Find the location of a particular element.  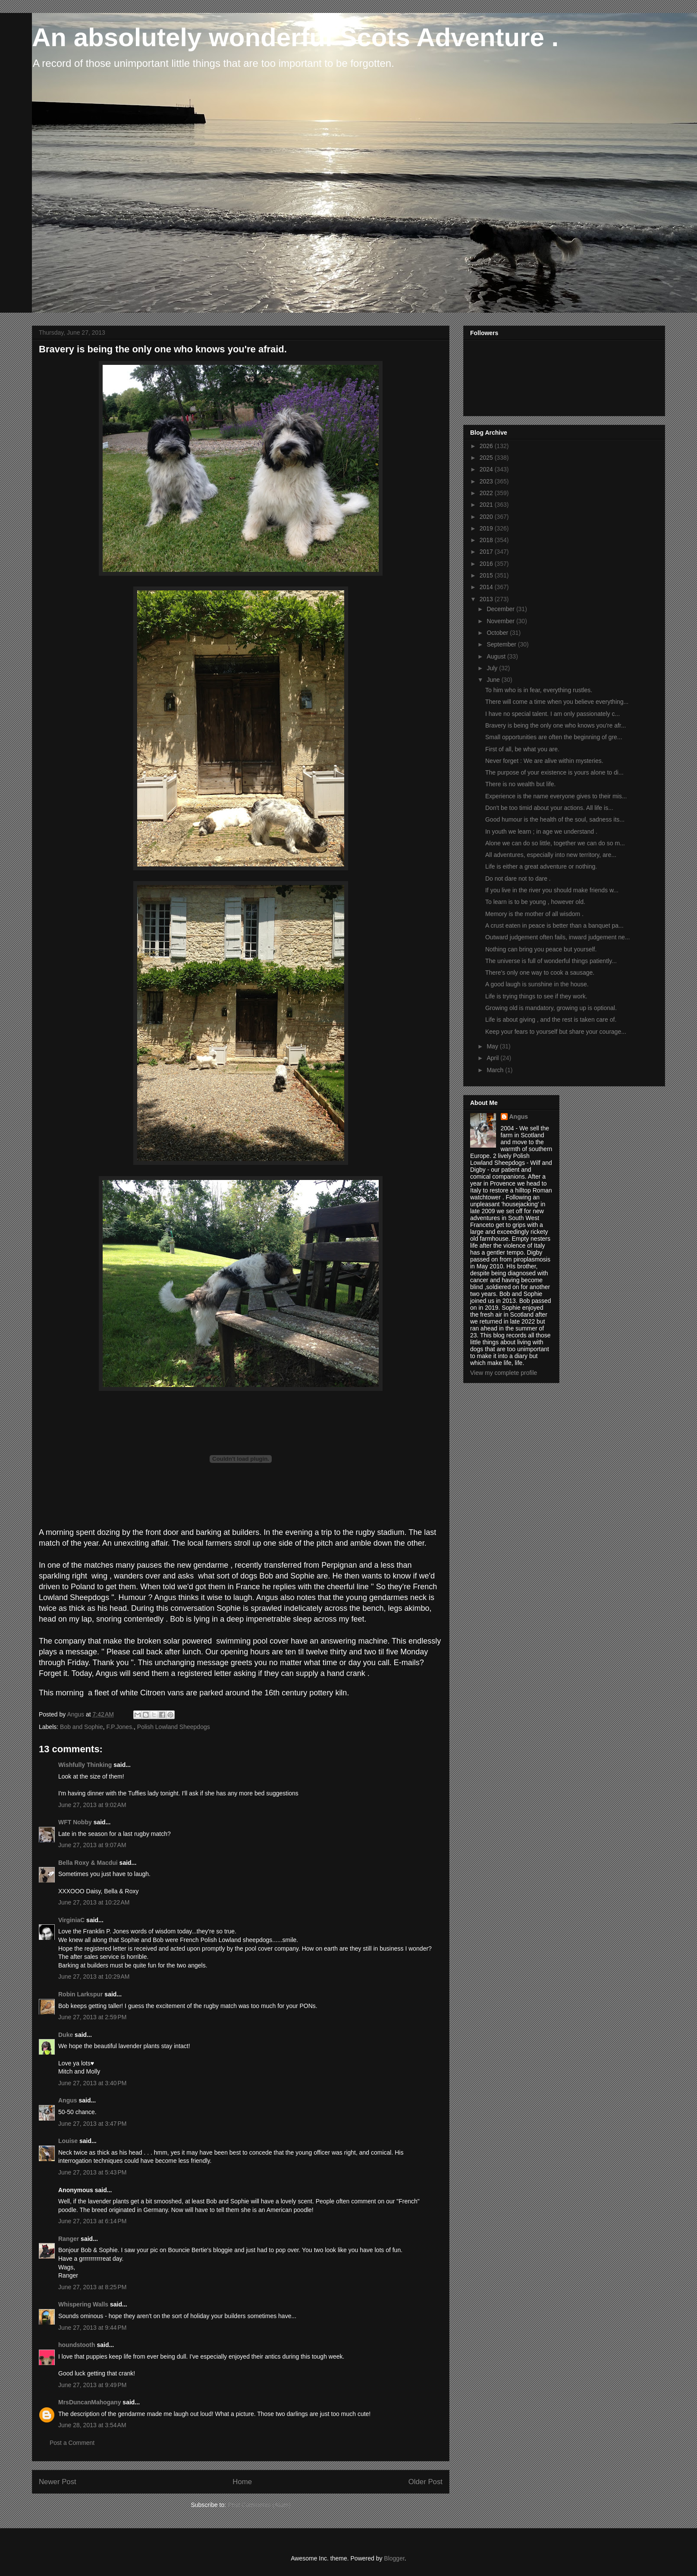

Good humour is the health of the soul, sadness its... is located at coordinates (555, 819).